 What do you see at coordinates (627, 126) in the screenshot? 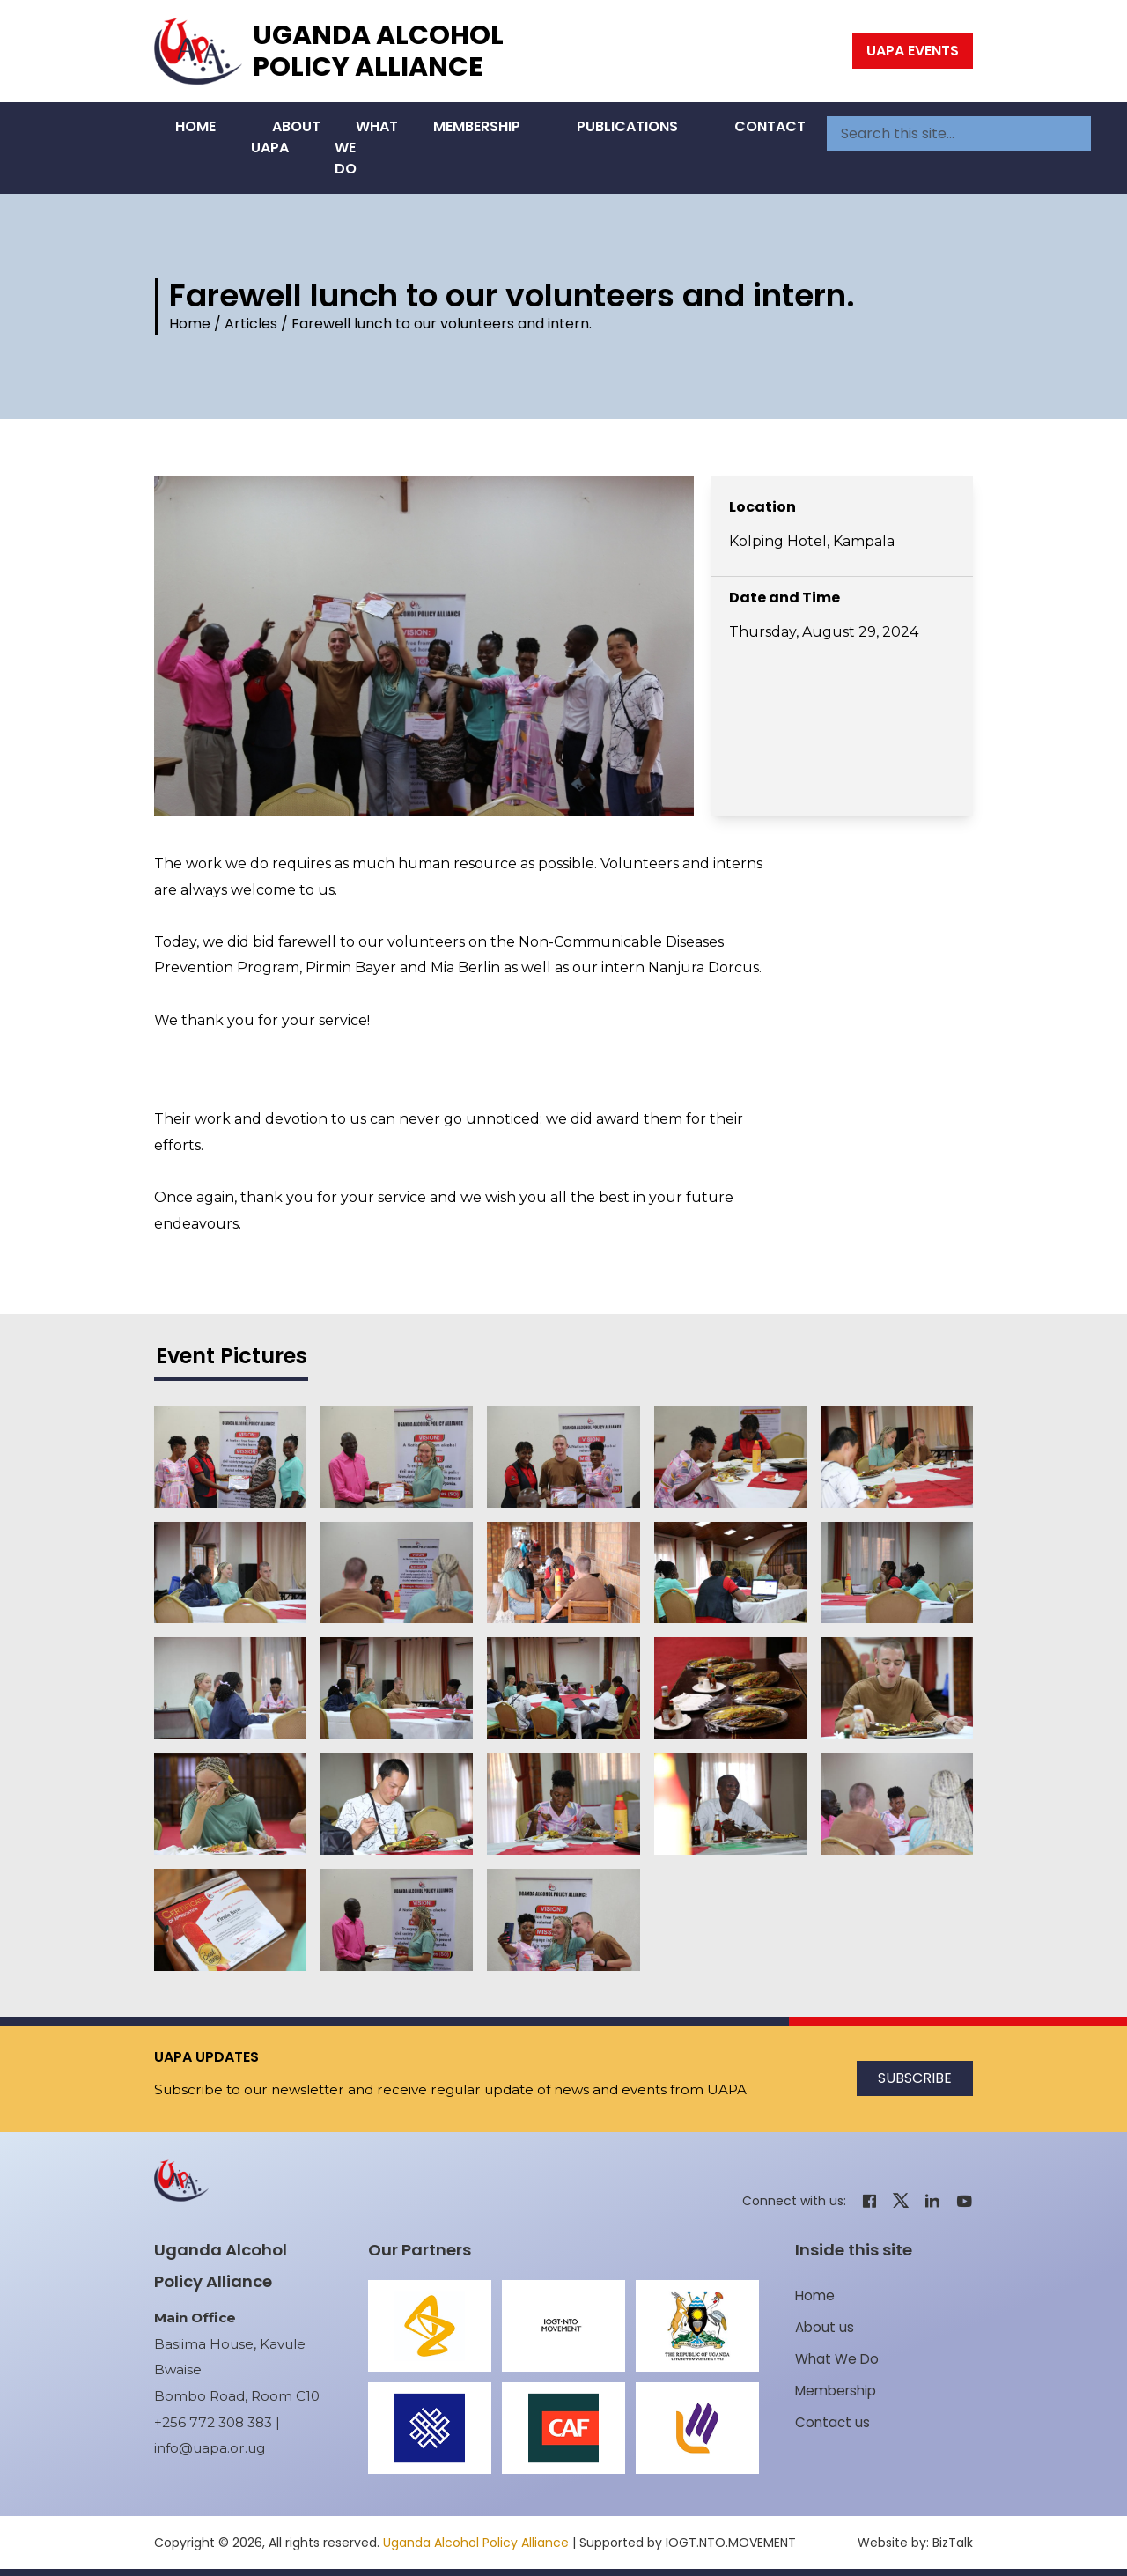
I see `Publications` at bounding box center [627, 126].